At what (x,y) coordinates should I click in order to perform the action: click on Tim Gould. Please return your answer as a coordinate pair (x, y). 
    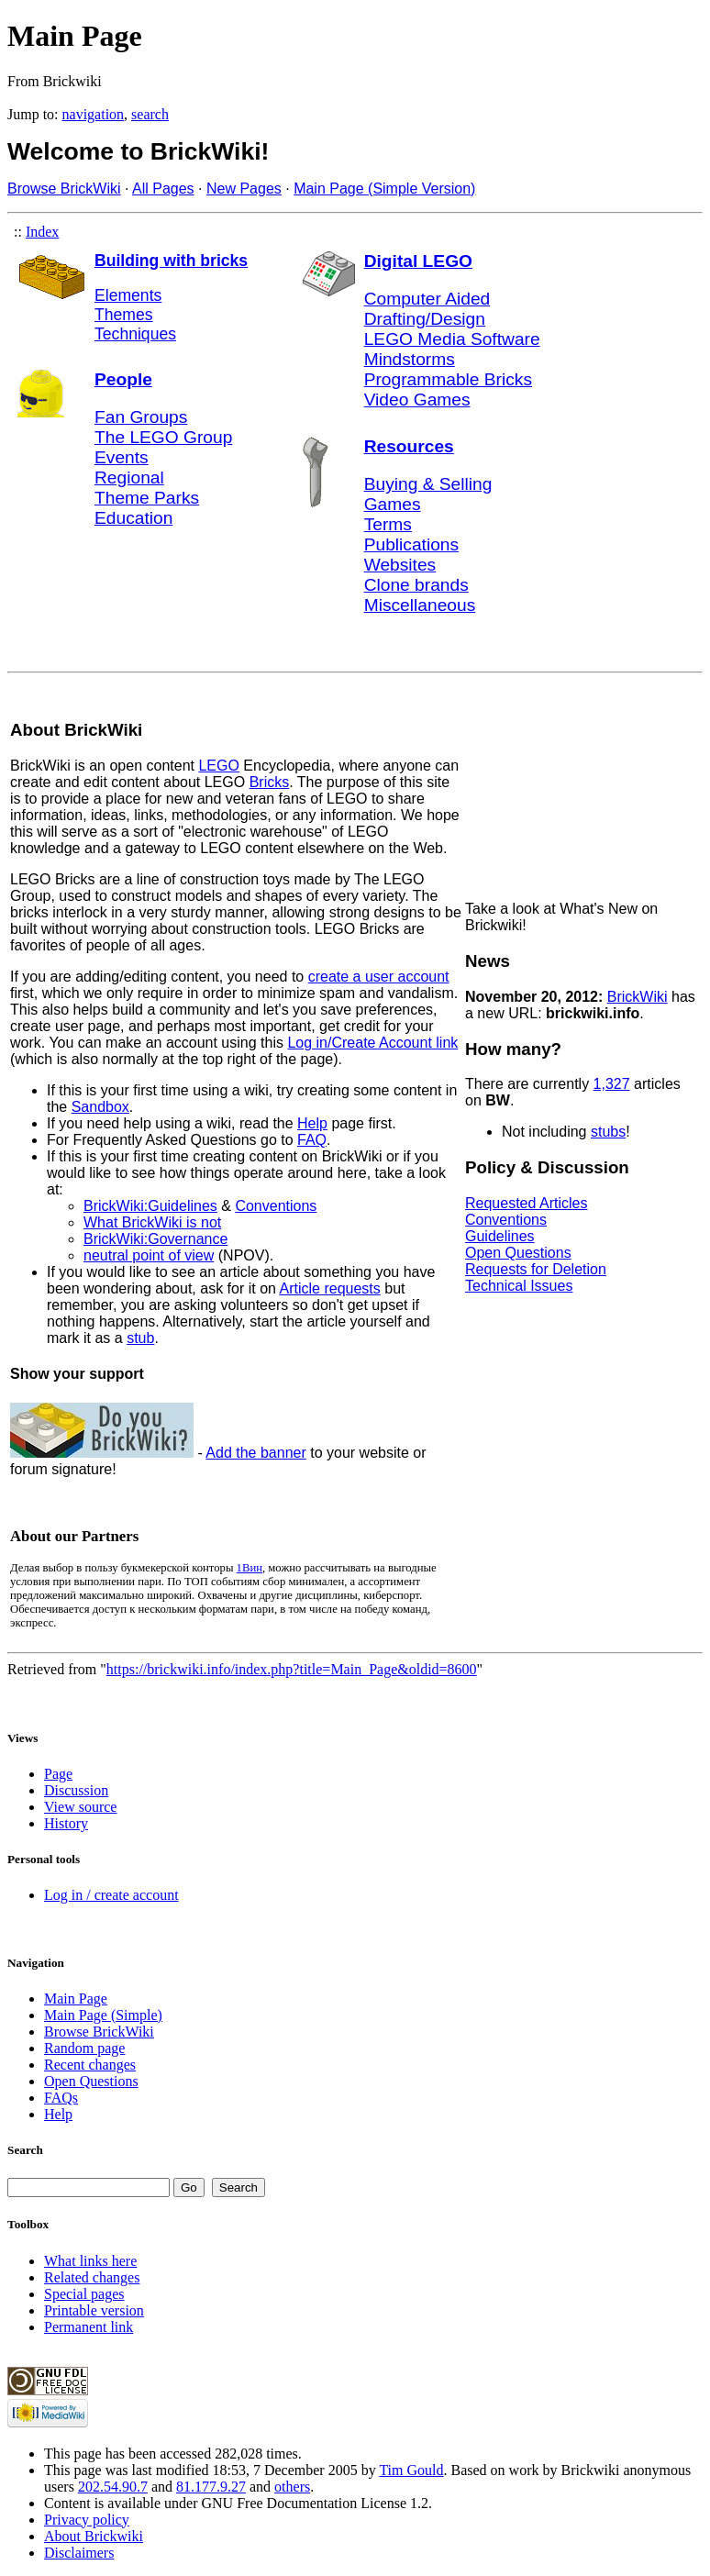
    Looking at the image, I should click on (411, 2470).